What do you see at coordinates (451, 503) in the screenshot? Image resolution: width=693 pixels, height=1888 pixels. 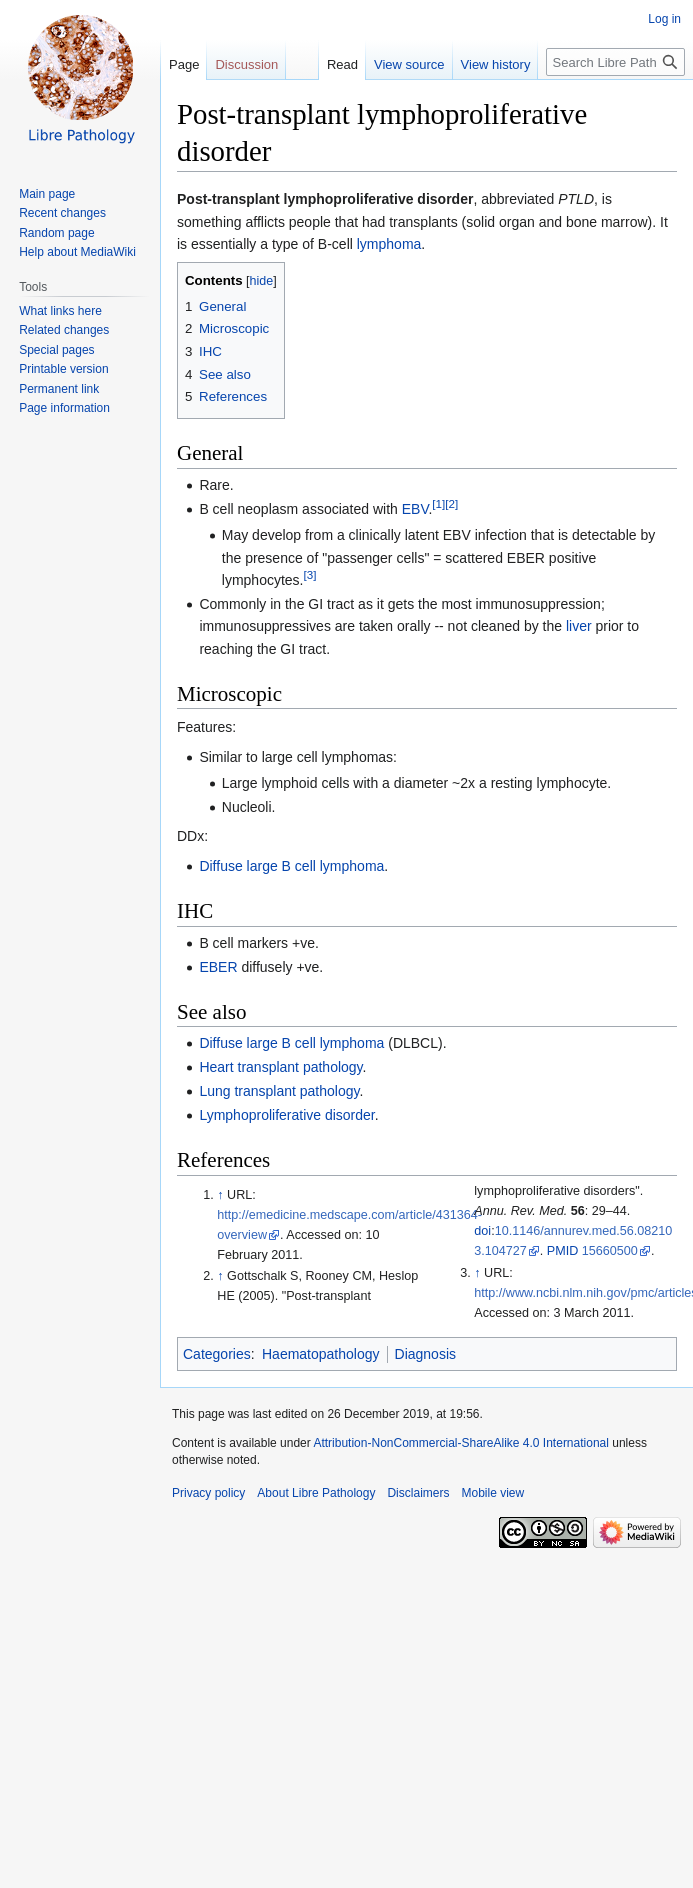 I see `[2]` at bounding box center [451, 503].